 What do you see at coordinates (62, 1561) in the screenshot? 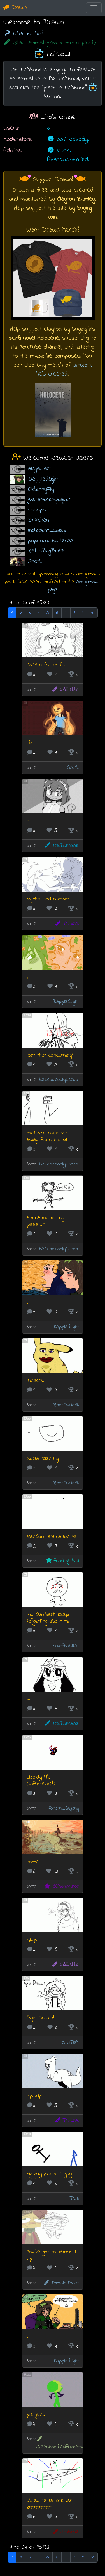
I see `Anadroj-B-J` at bounding box center [62, 1561].